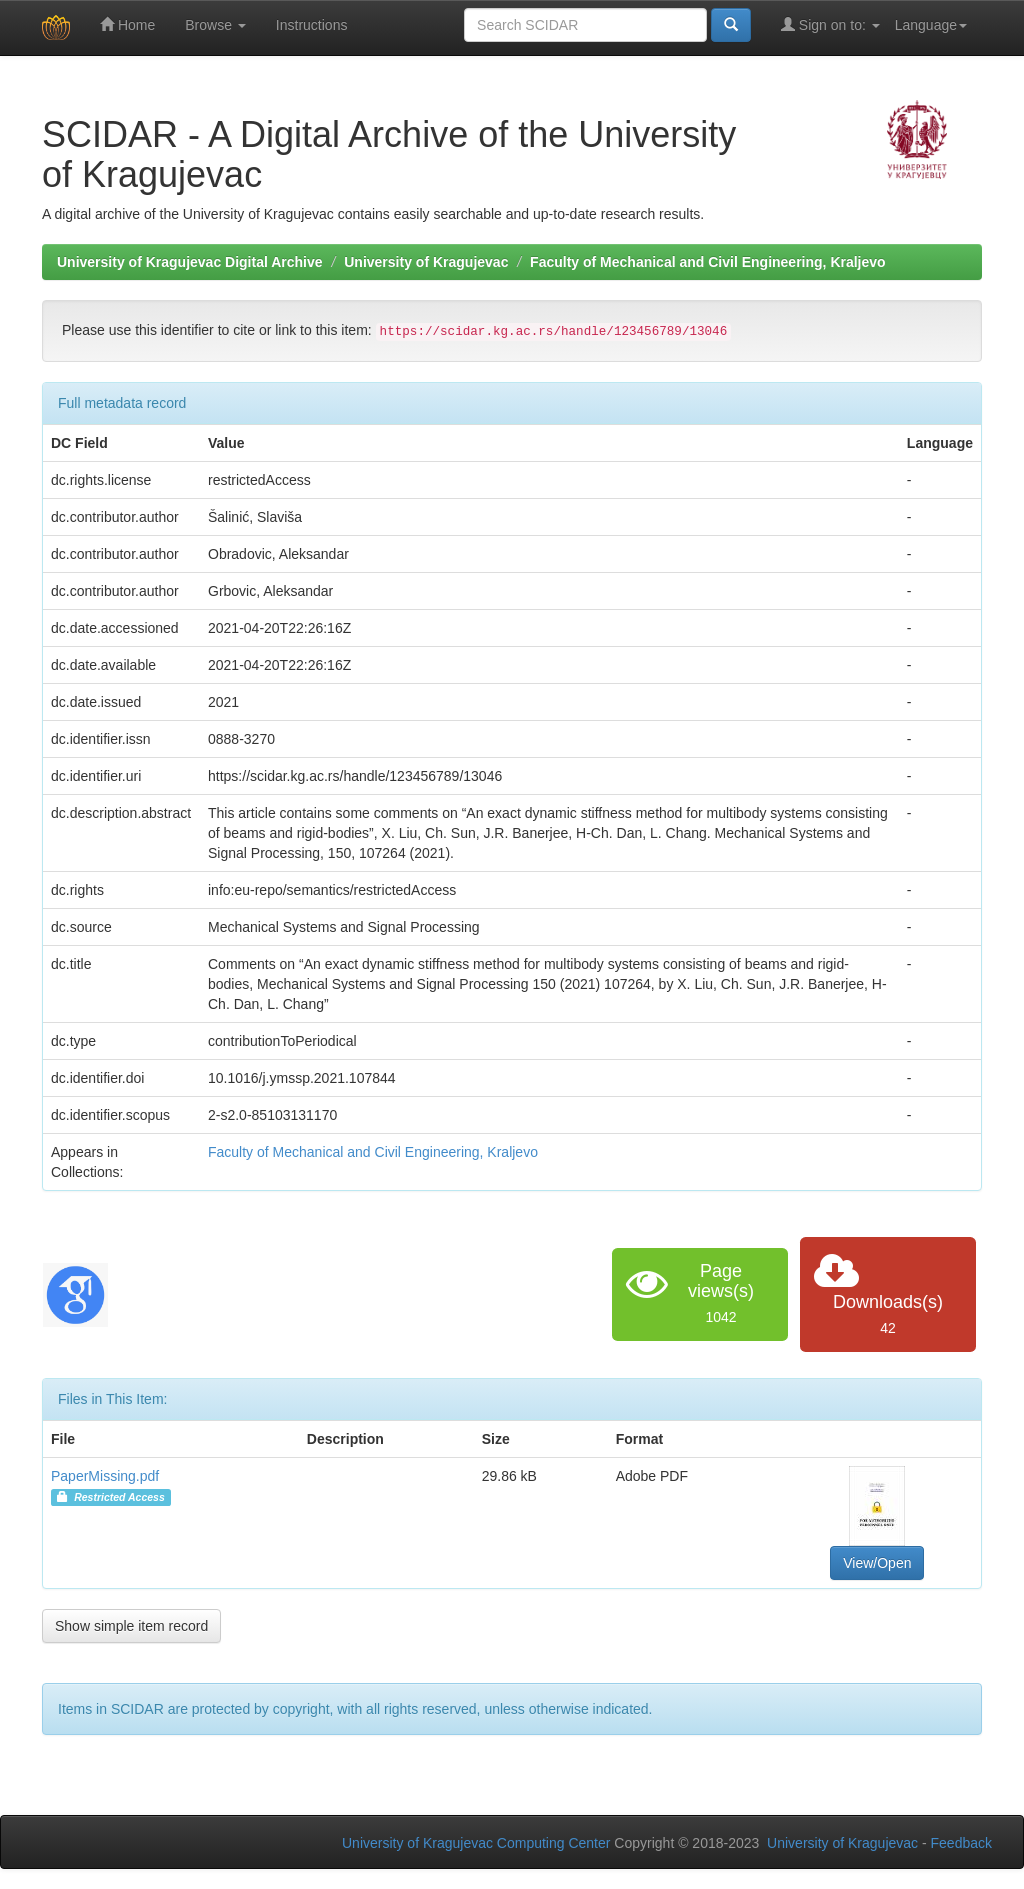  Describe the element at coordinates (131, 1626) in the screenshot. I see `Show simple item record` at that location.